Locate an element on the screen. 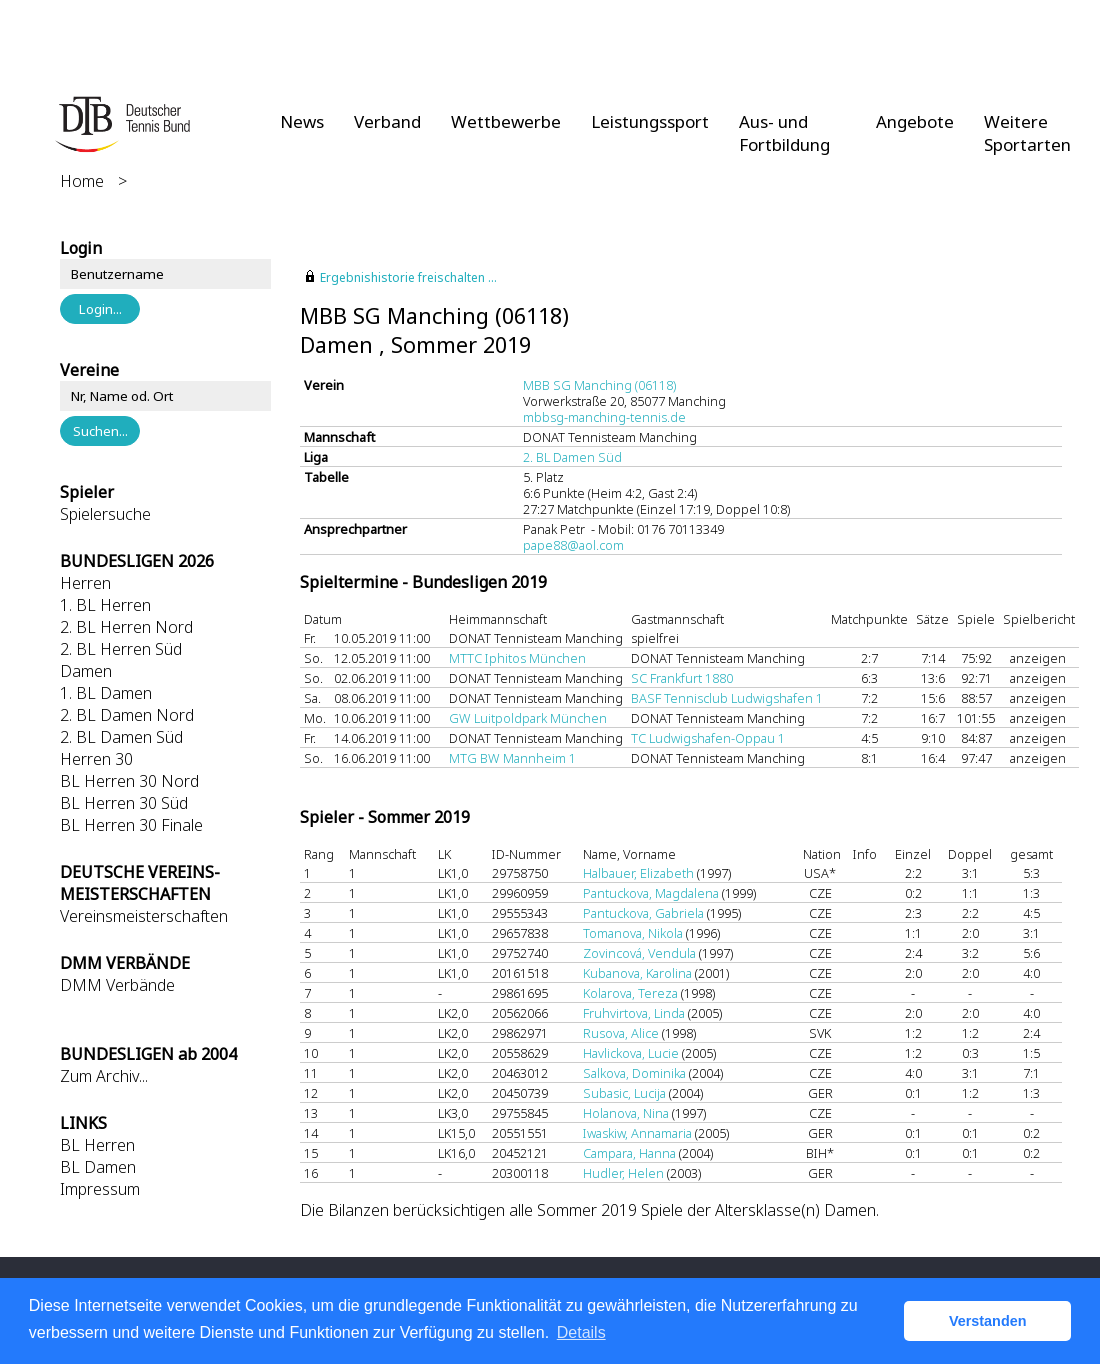 This screenshot has width=1100, height=1364. BL Damen is located at coordinates (98, 1167).